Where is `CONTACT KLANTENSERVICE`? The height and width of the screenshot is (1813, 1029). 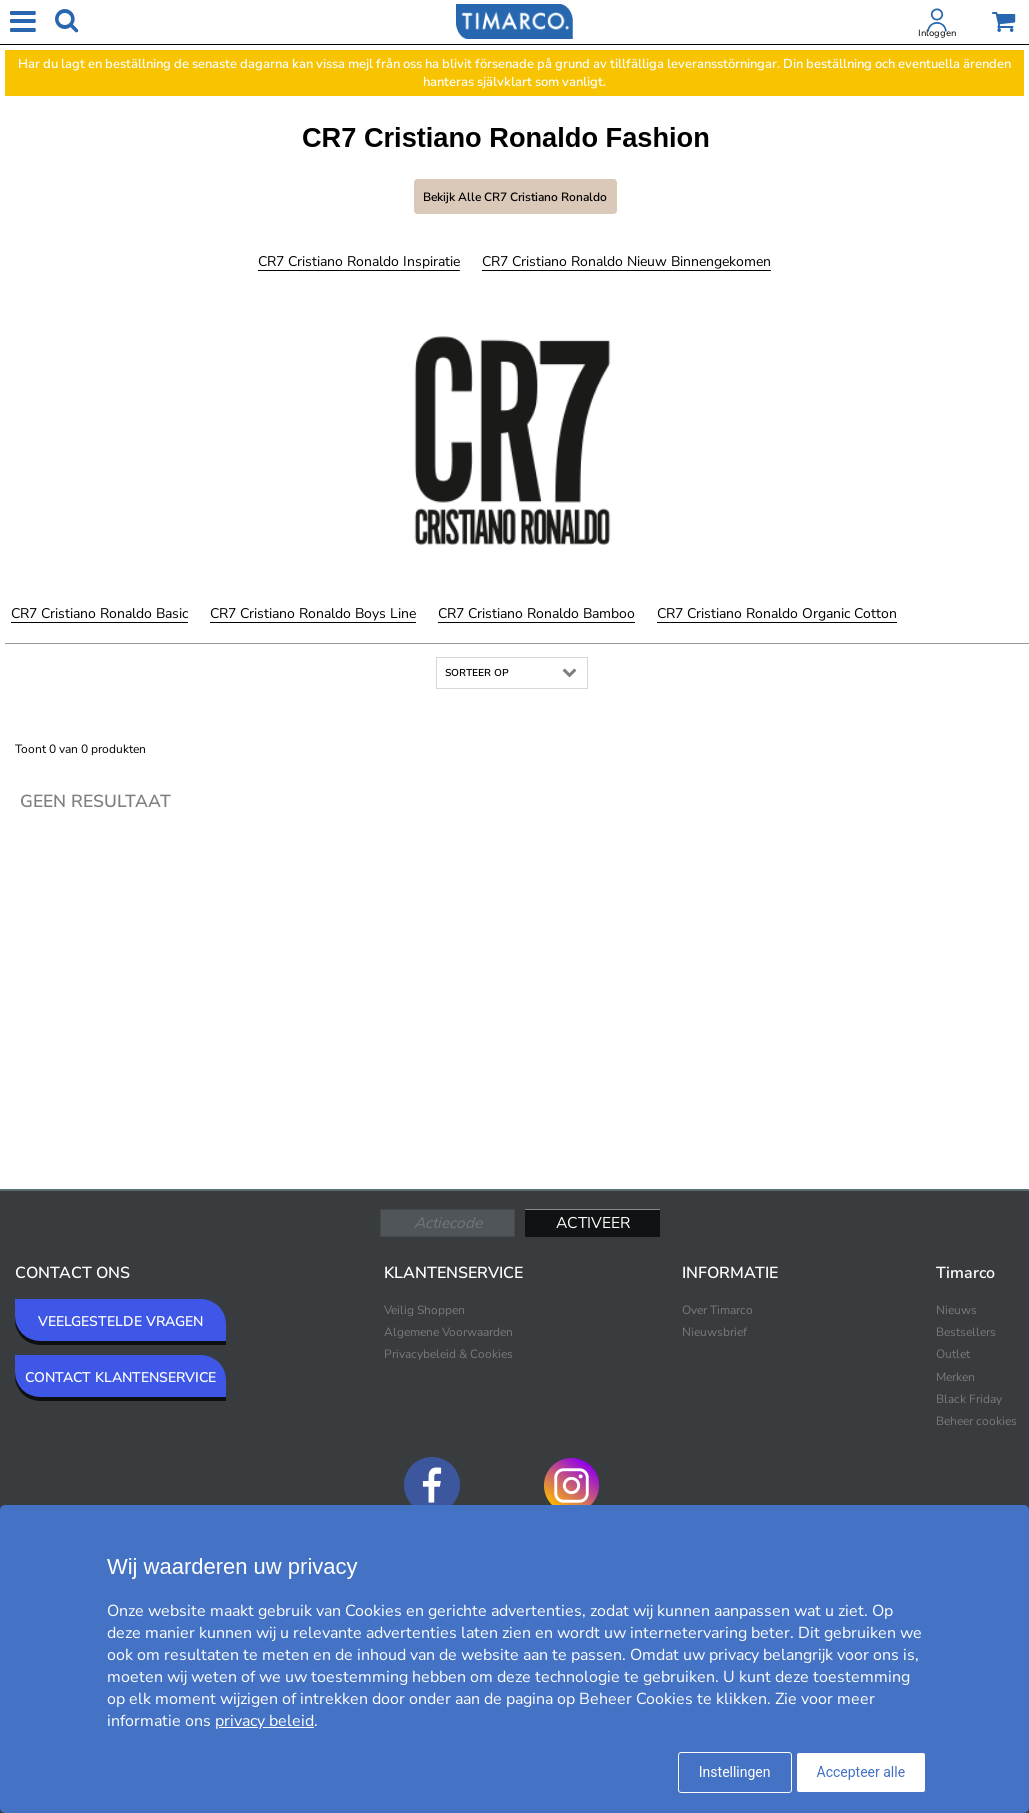 CONTACT KLANTENSERVICE is located at coordinates (120, 1377).